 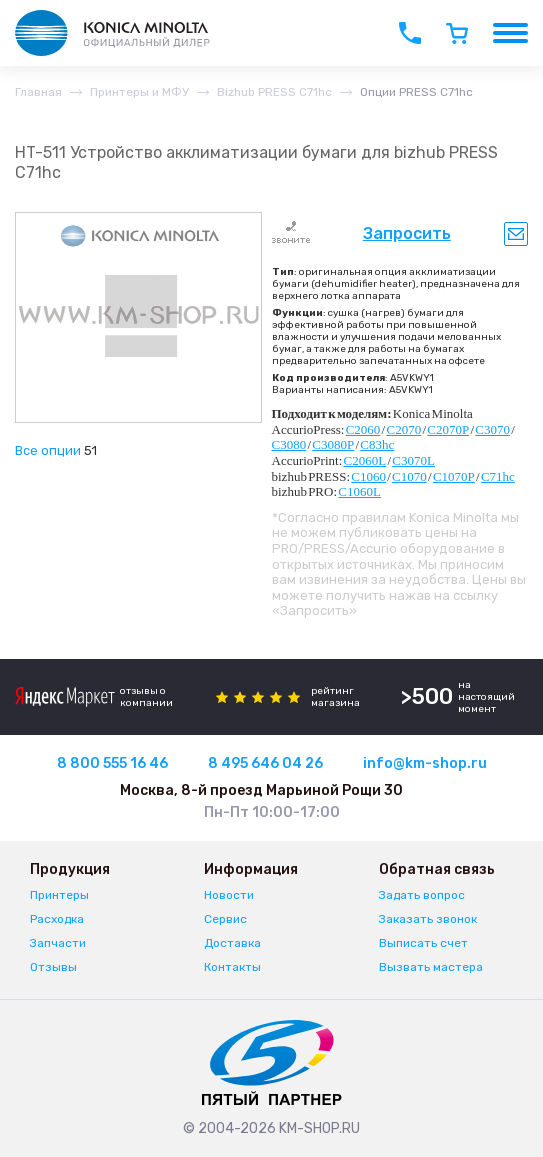 I want to click on C3070, so click(x=492, y=429).